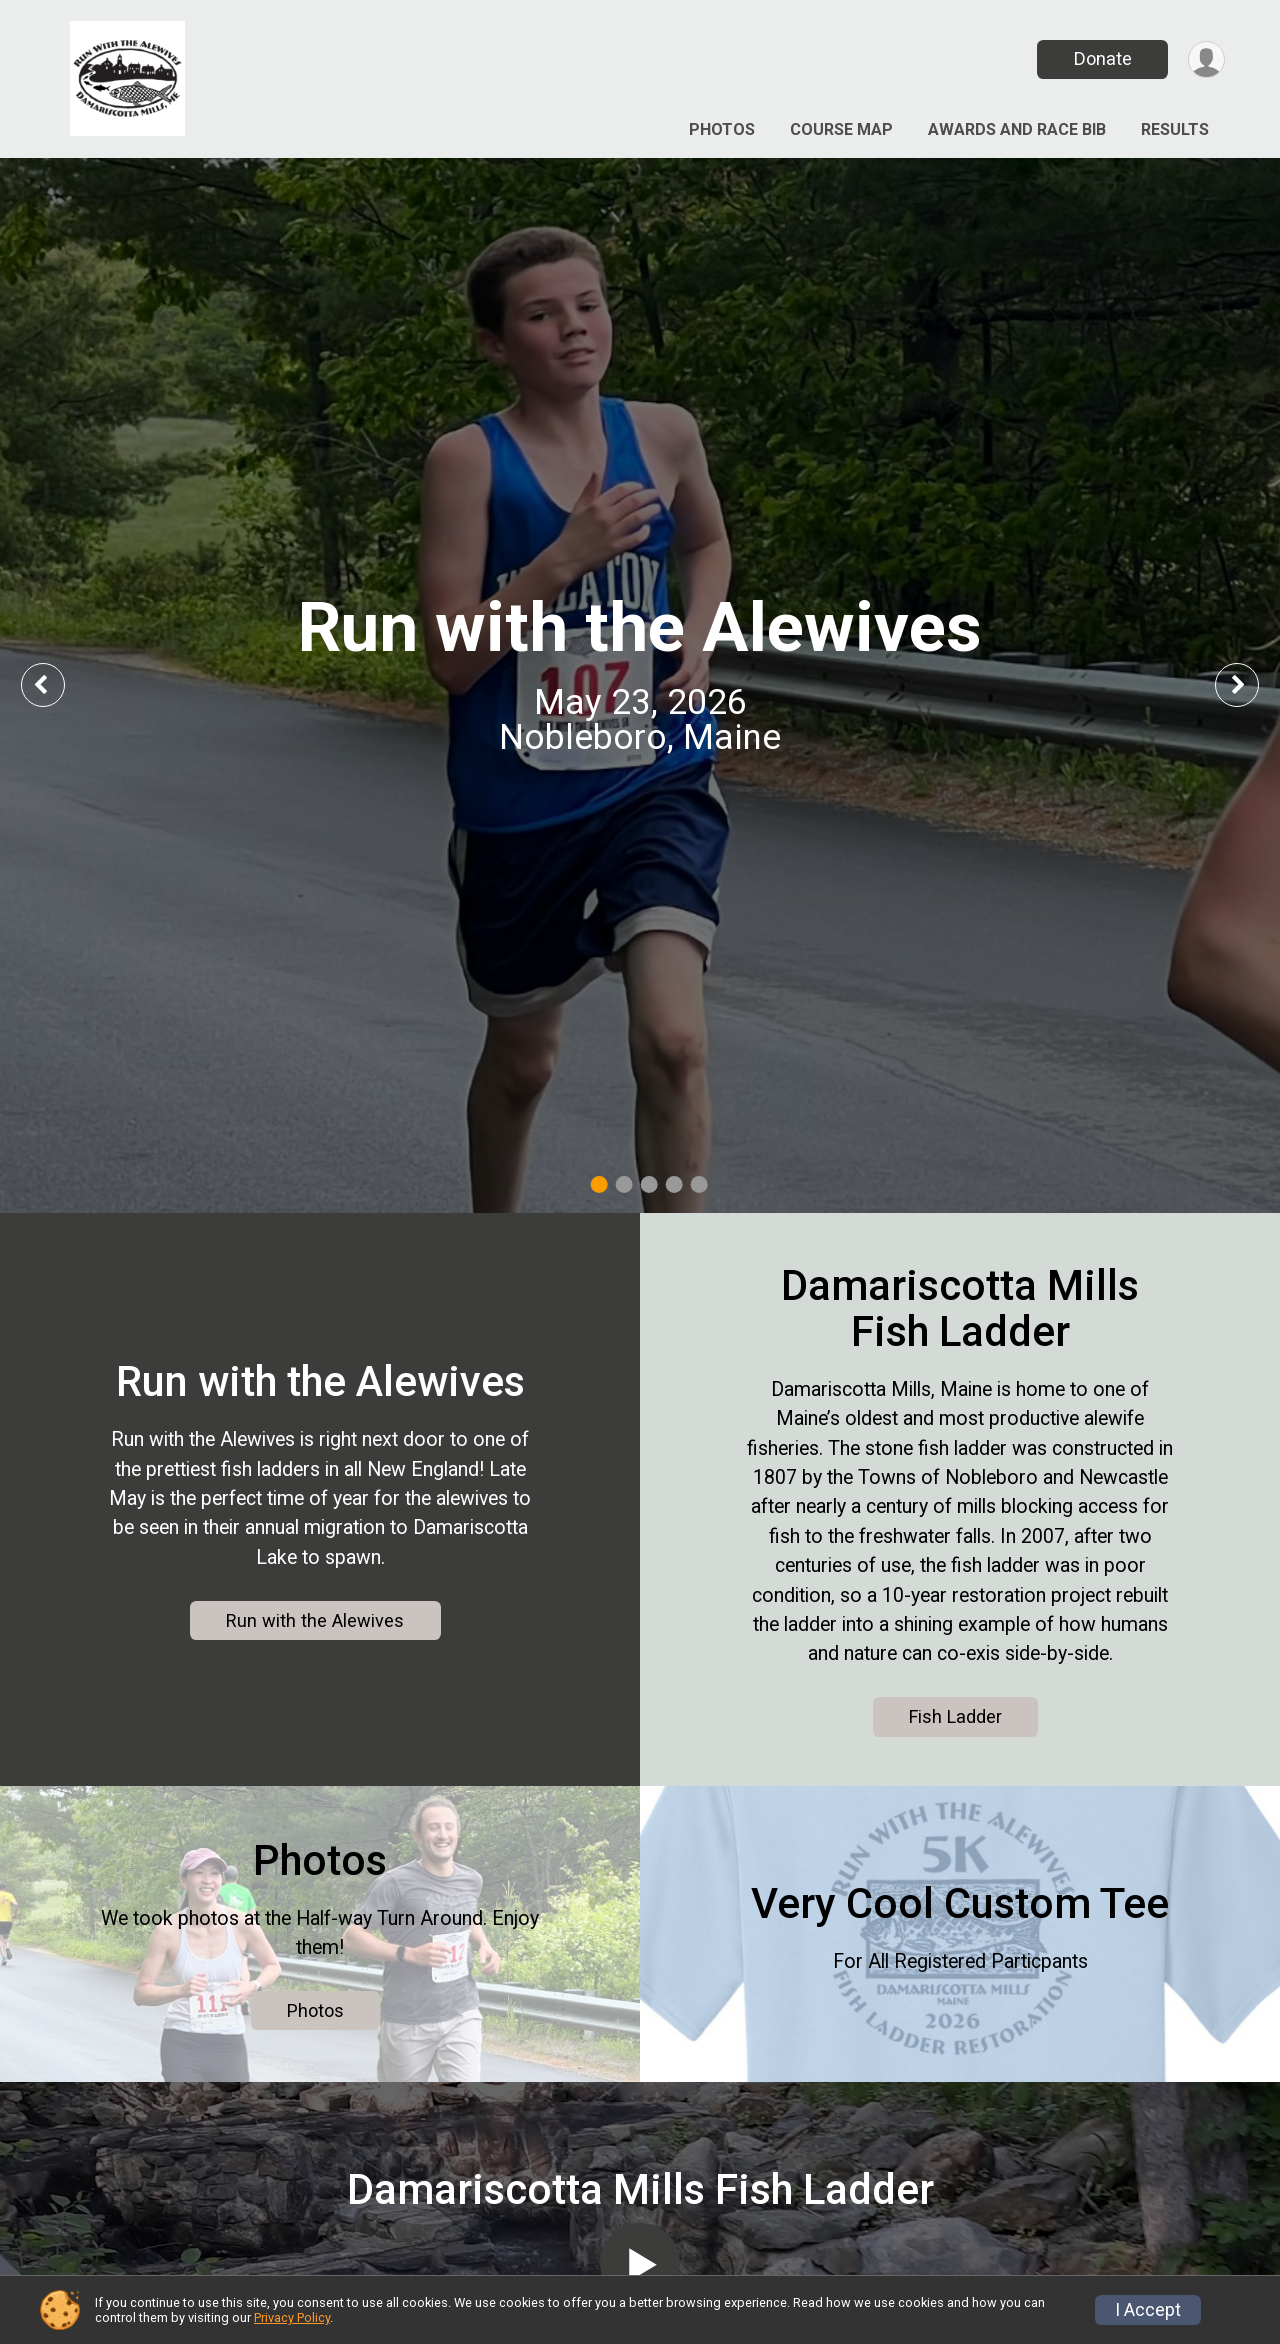 The height and width of the screenshot is (2344, 1280). I want to click on Next, so click(1252, 684).